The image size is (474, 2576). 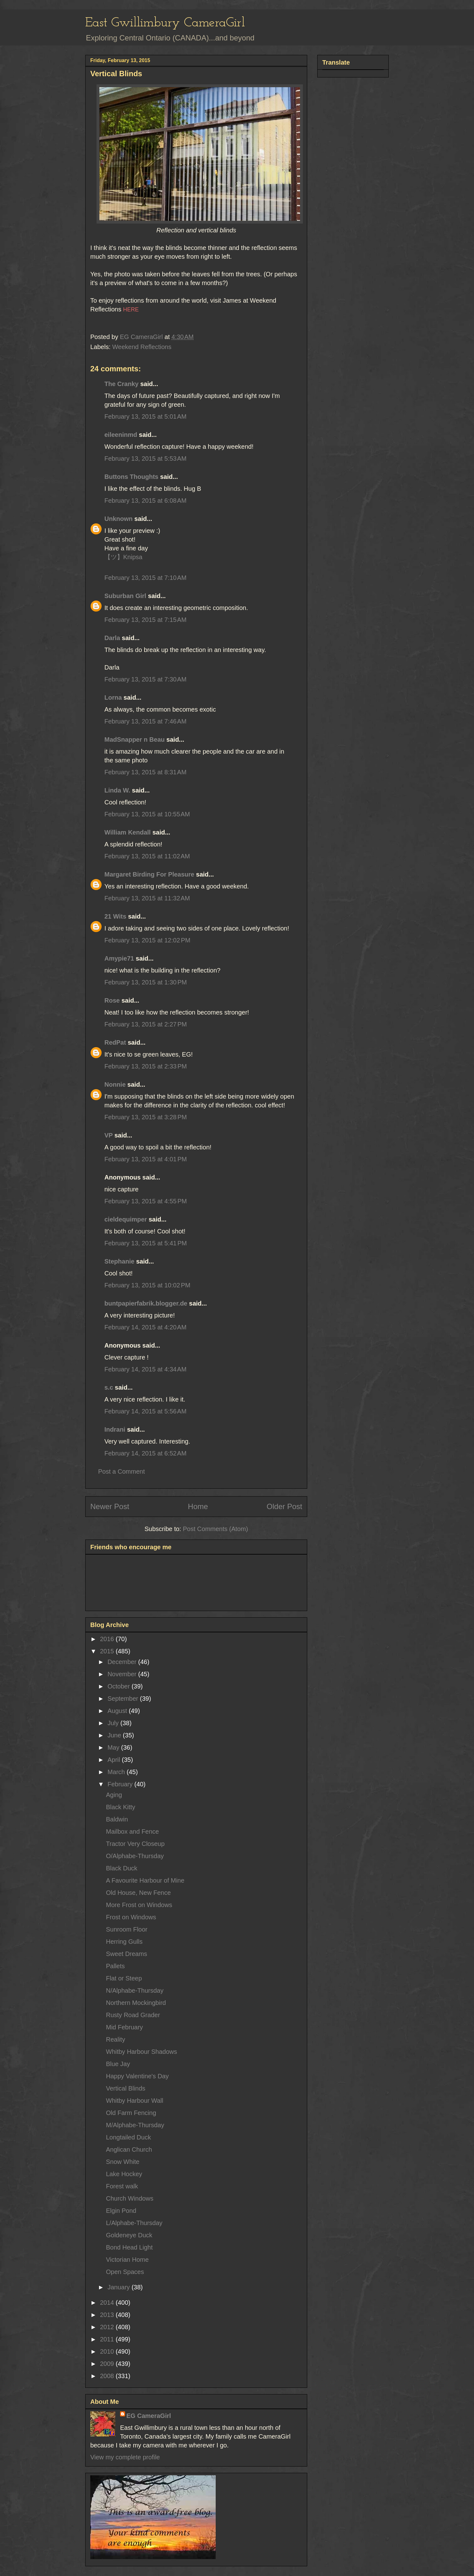 I want to click on View my complete profile, so click(x=125, y=2457).